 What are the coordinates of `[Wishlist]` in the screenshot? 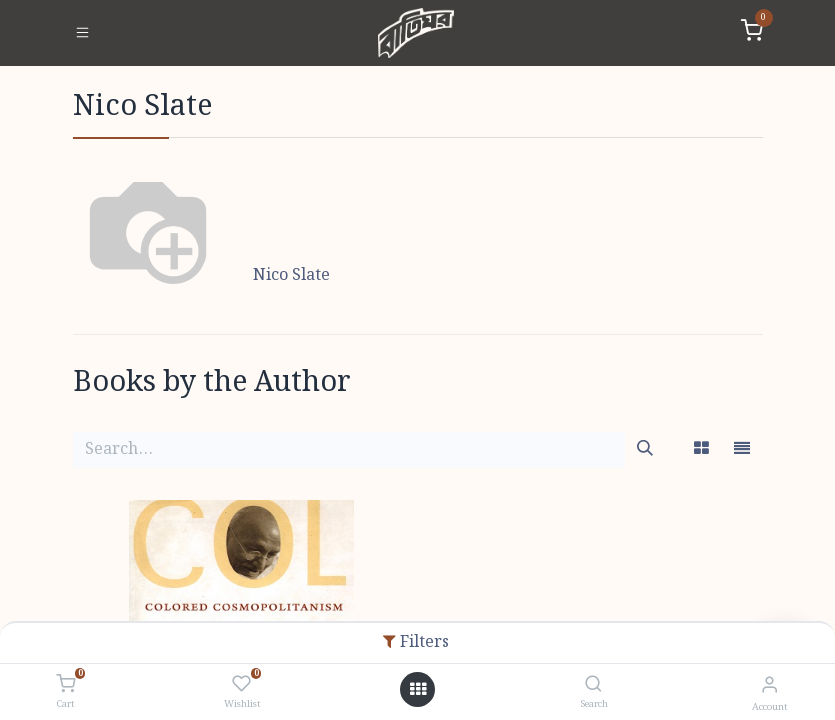 It's located at (241, 685).